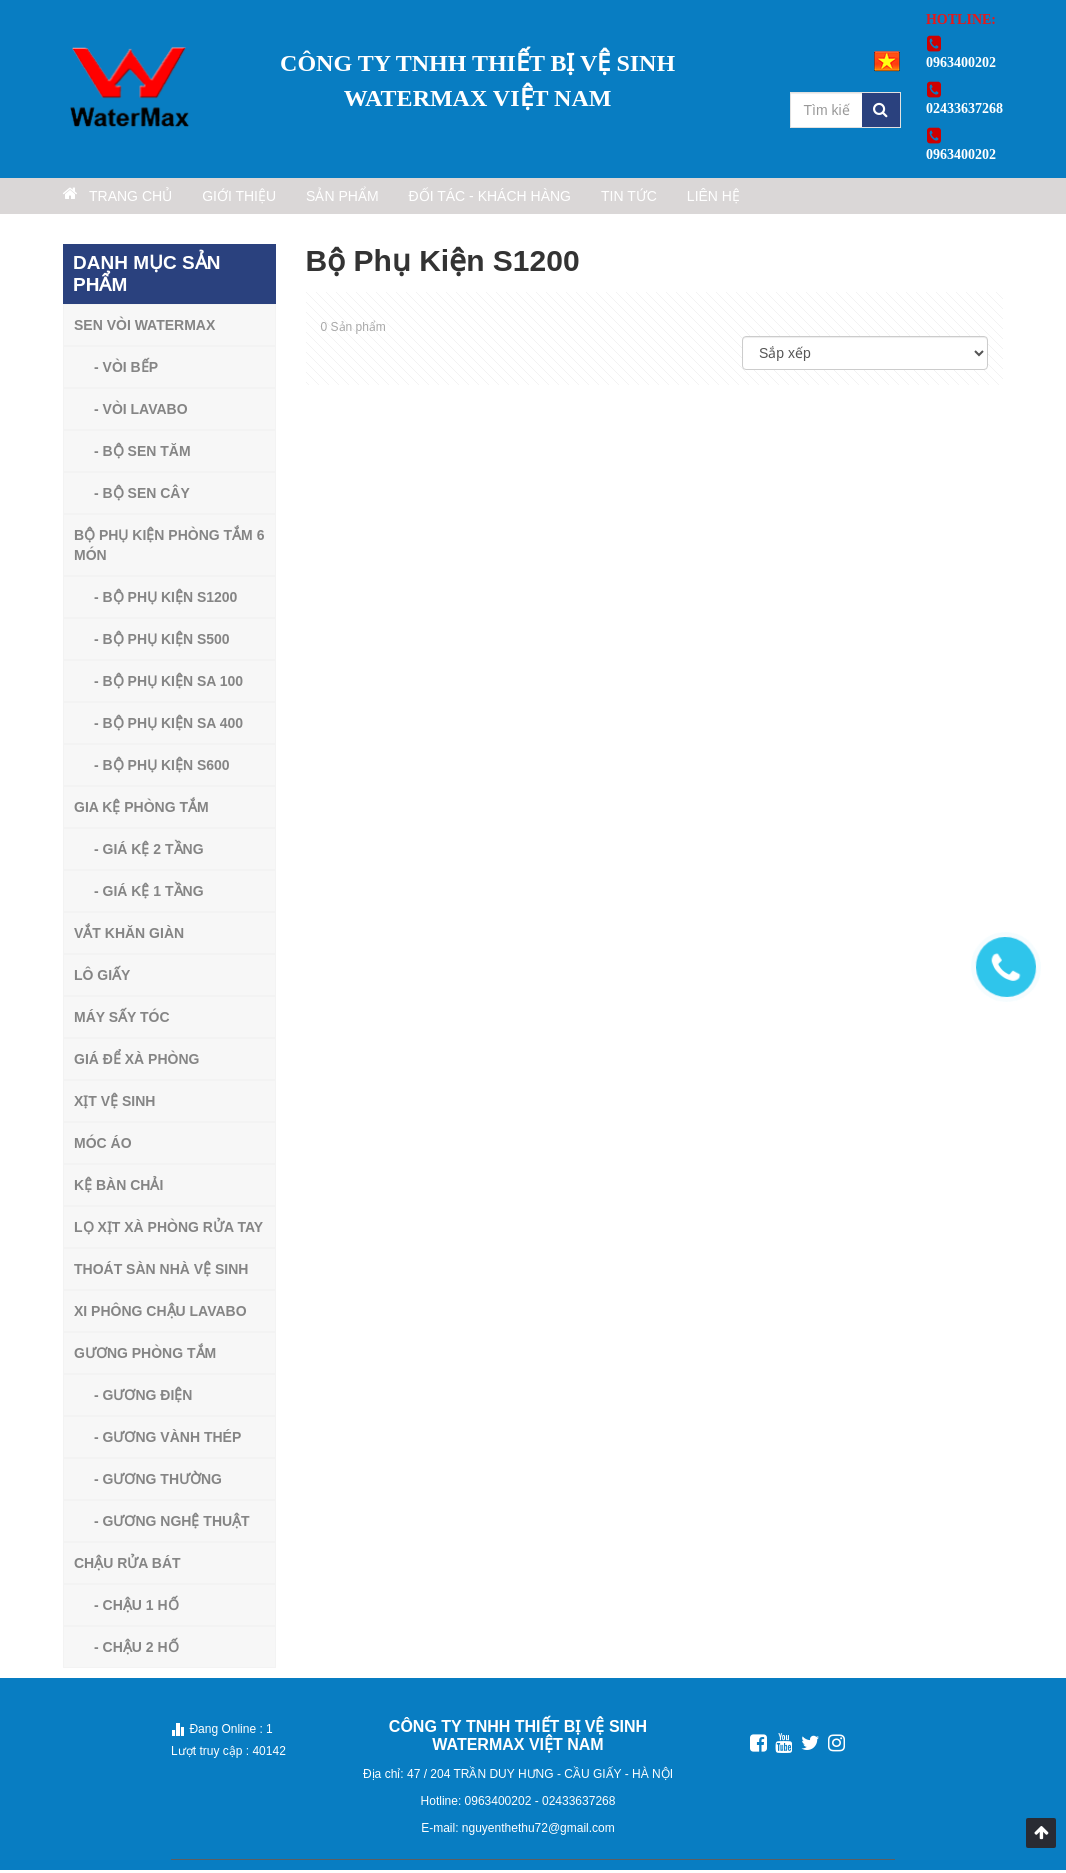  Describe the element at coordinates (578, 1804) in the screenshot. I see `02433637268` at that location.